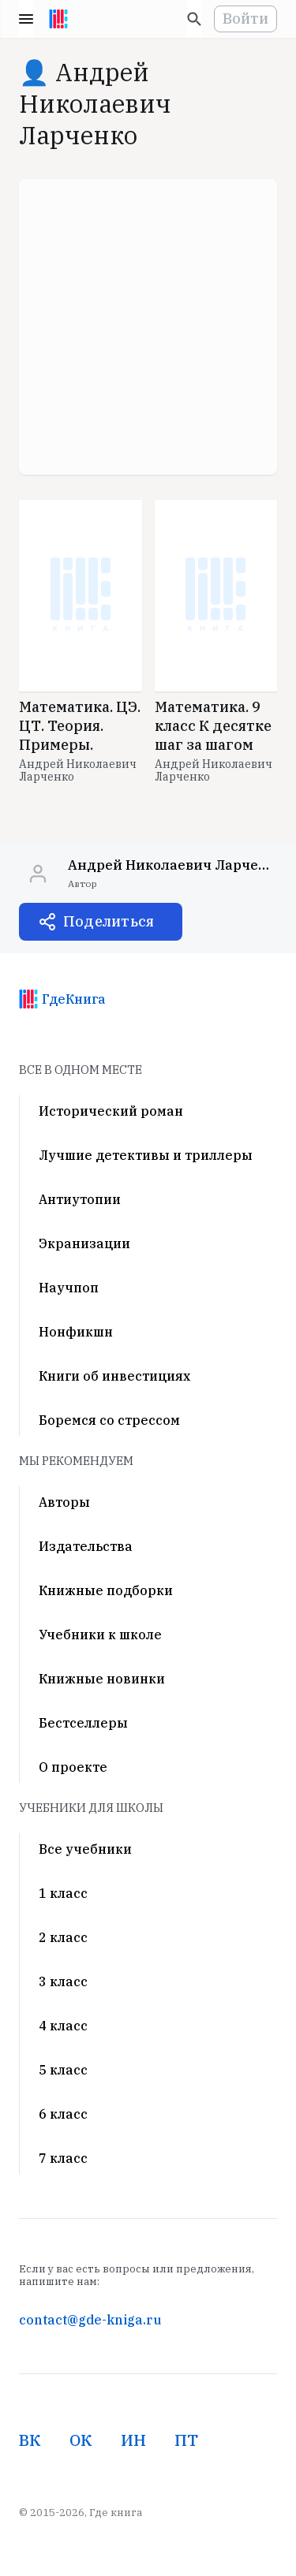  I want to click on 6 класс, so click(63, 2114).